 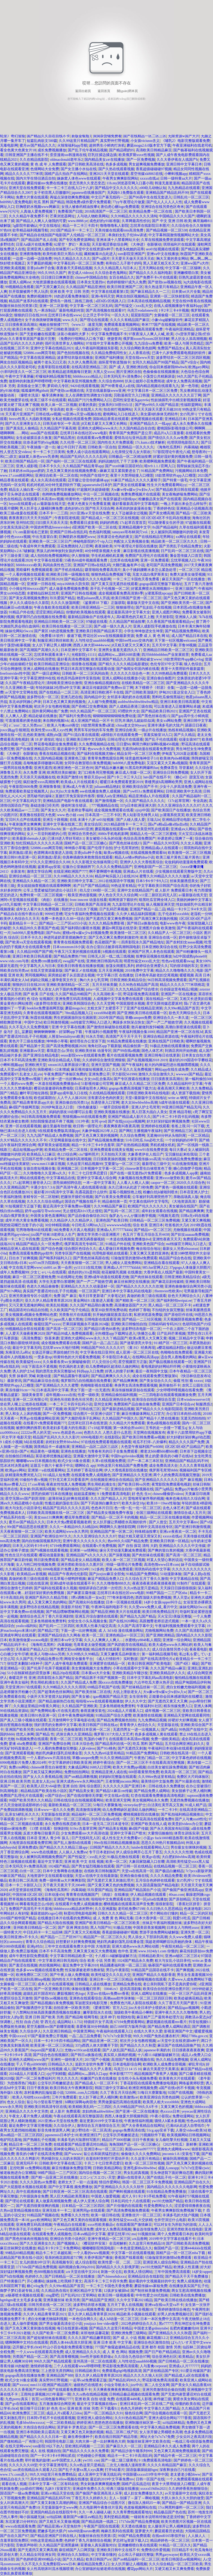 What do you see at coordinates (93, 1635) in the screenshot?
I see `欧美一区二区` at bounding box center [93, 1635].